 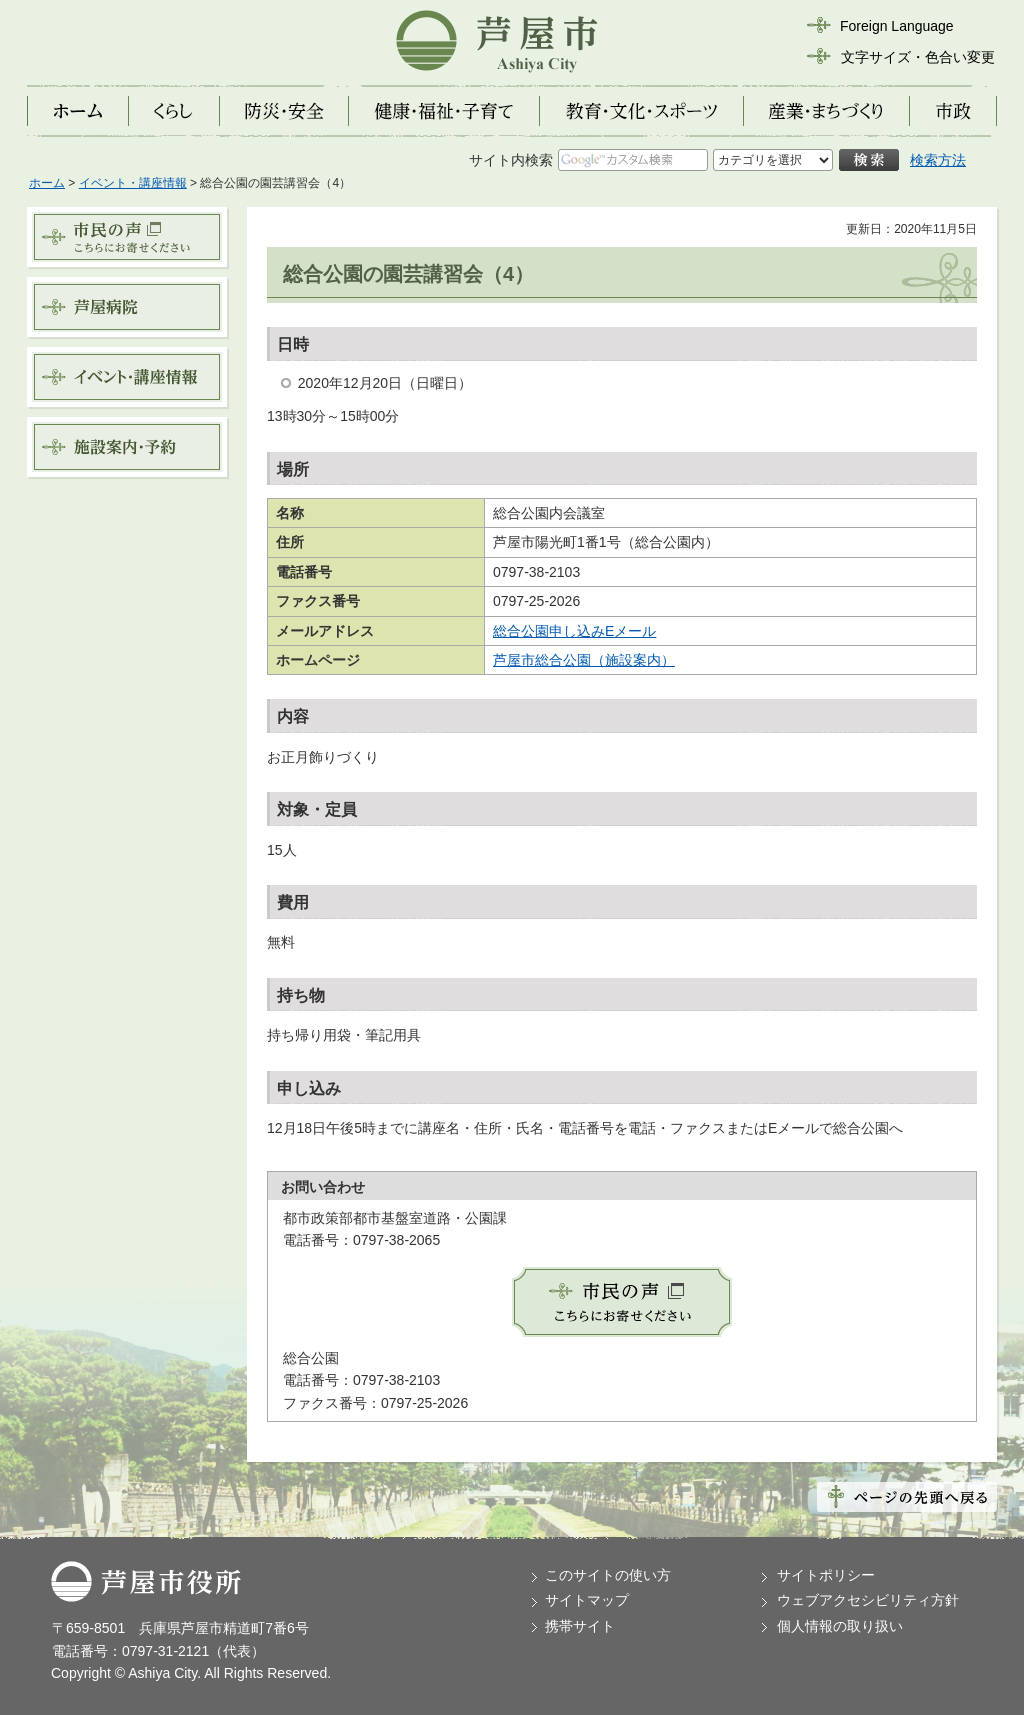 What do you see at coordinates (580, 1626) in the screenshot?
I see `携帯サイト` at bounding box center [580, 1626].